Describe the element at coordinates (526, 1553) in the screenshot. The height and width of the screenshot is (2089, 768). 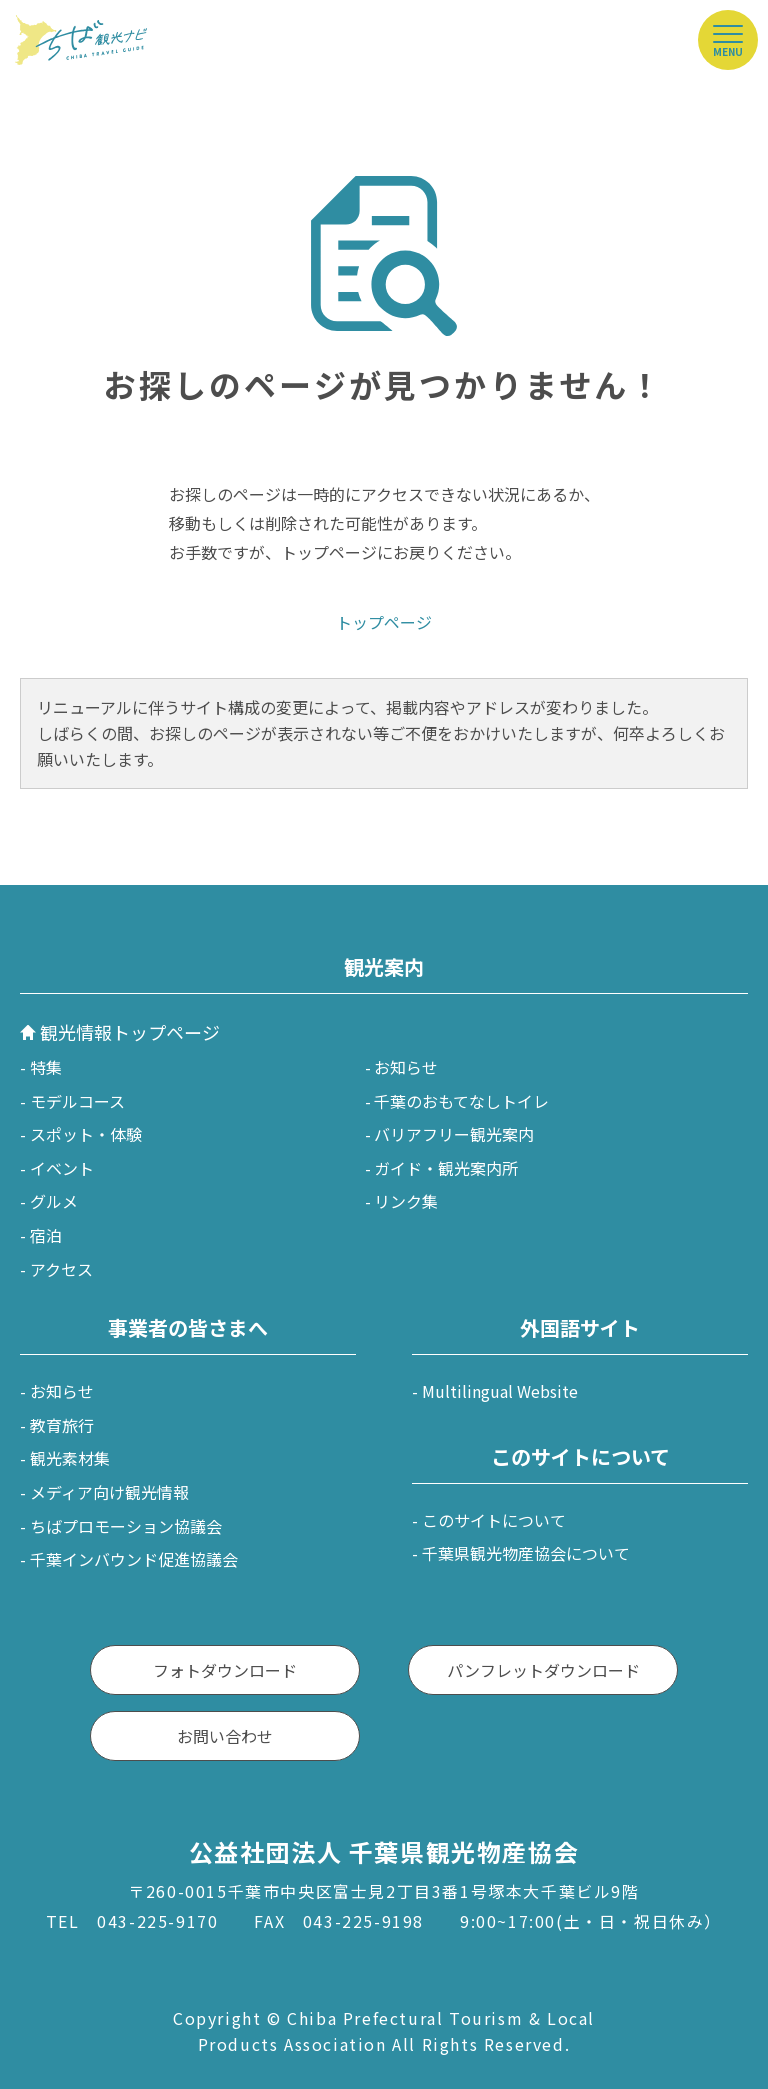
I see `千葉県観光物産協会について` at that location.